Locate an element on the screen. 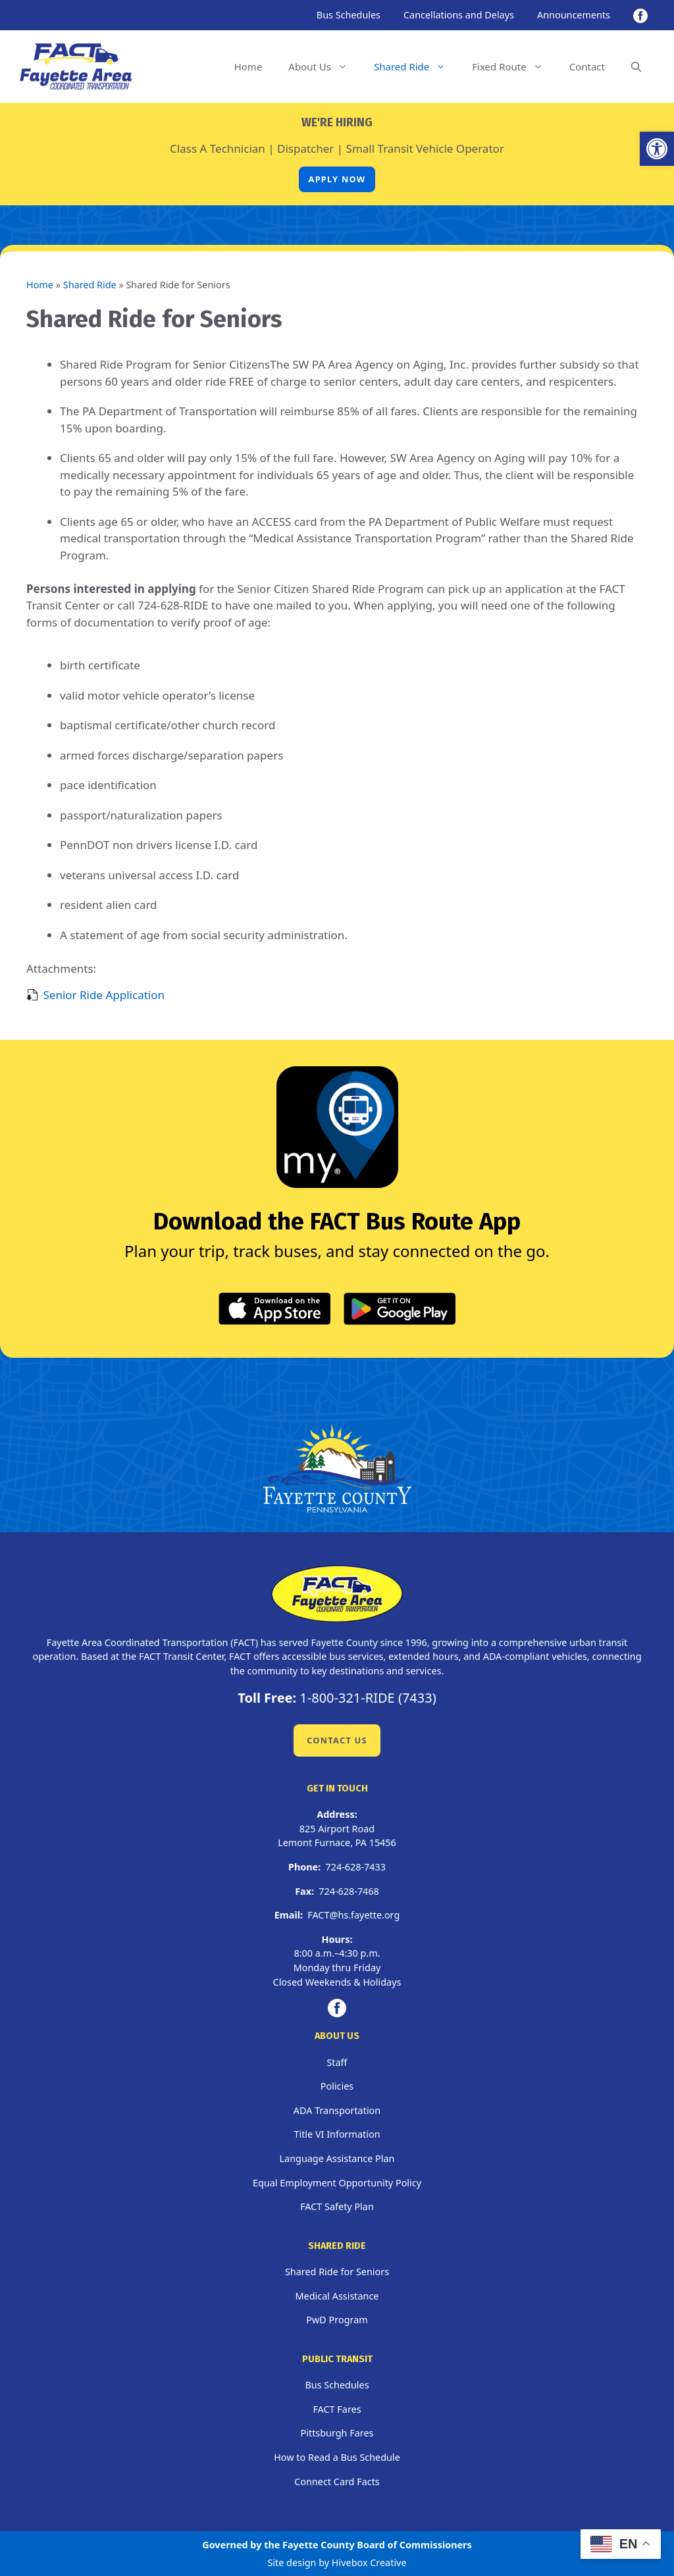  Policies [link] is located at coordinates (337, 2086).